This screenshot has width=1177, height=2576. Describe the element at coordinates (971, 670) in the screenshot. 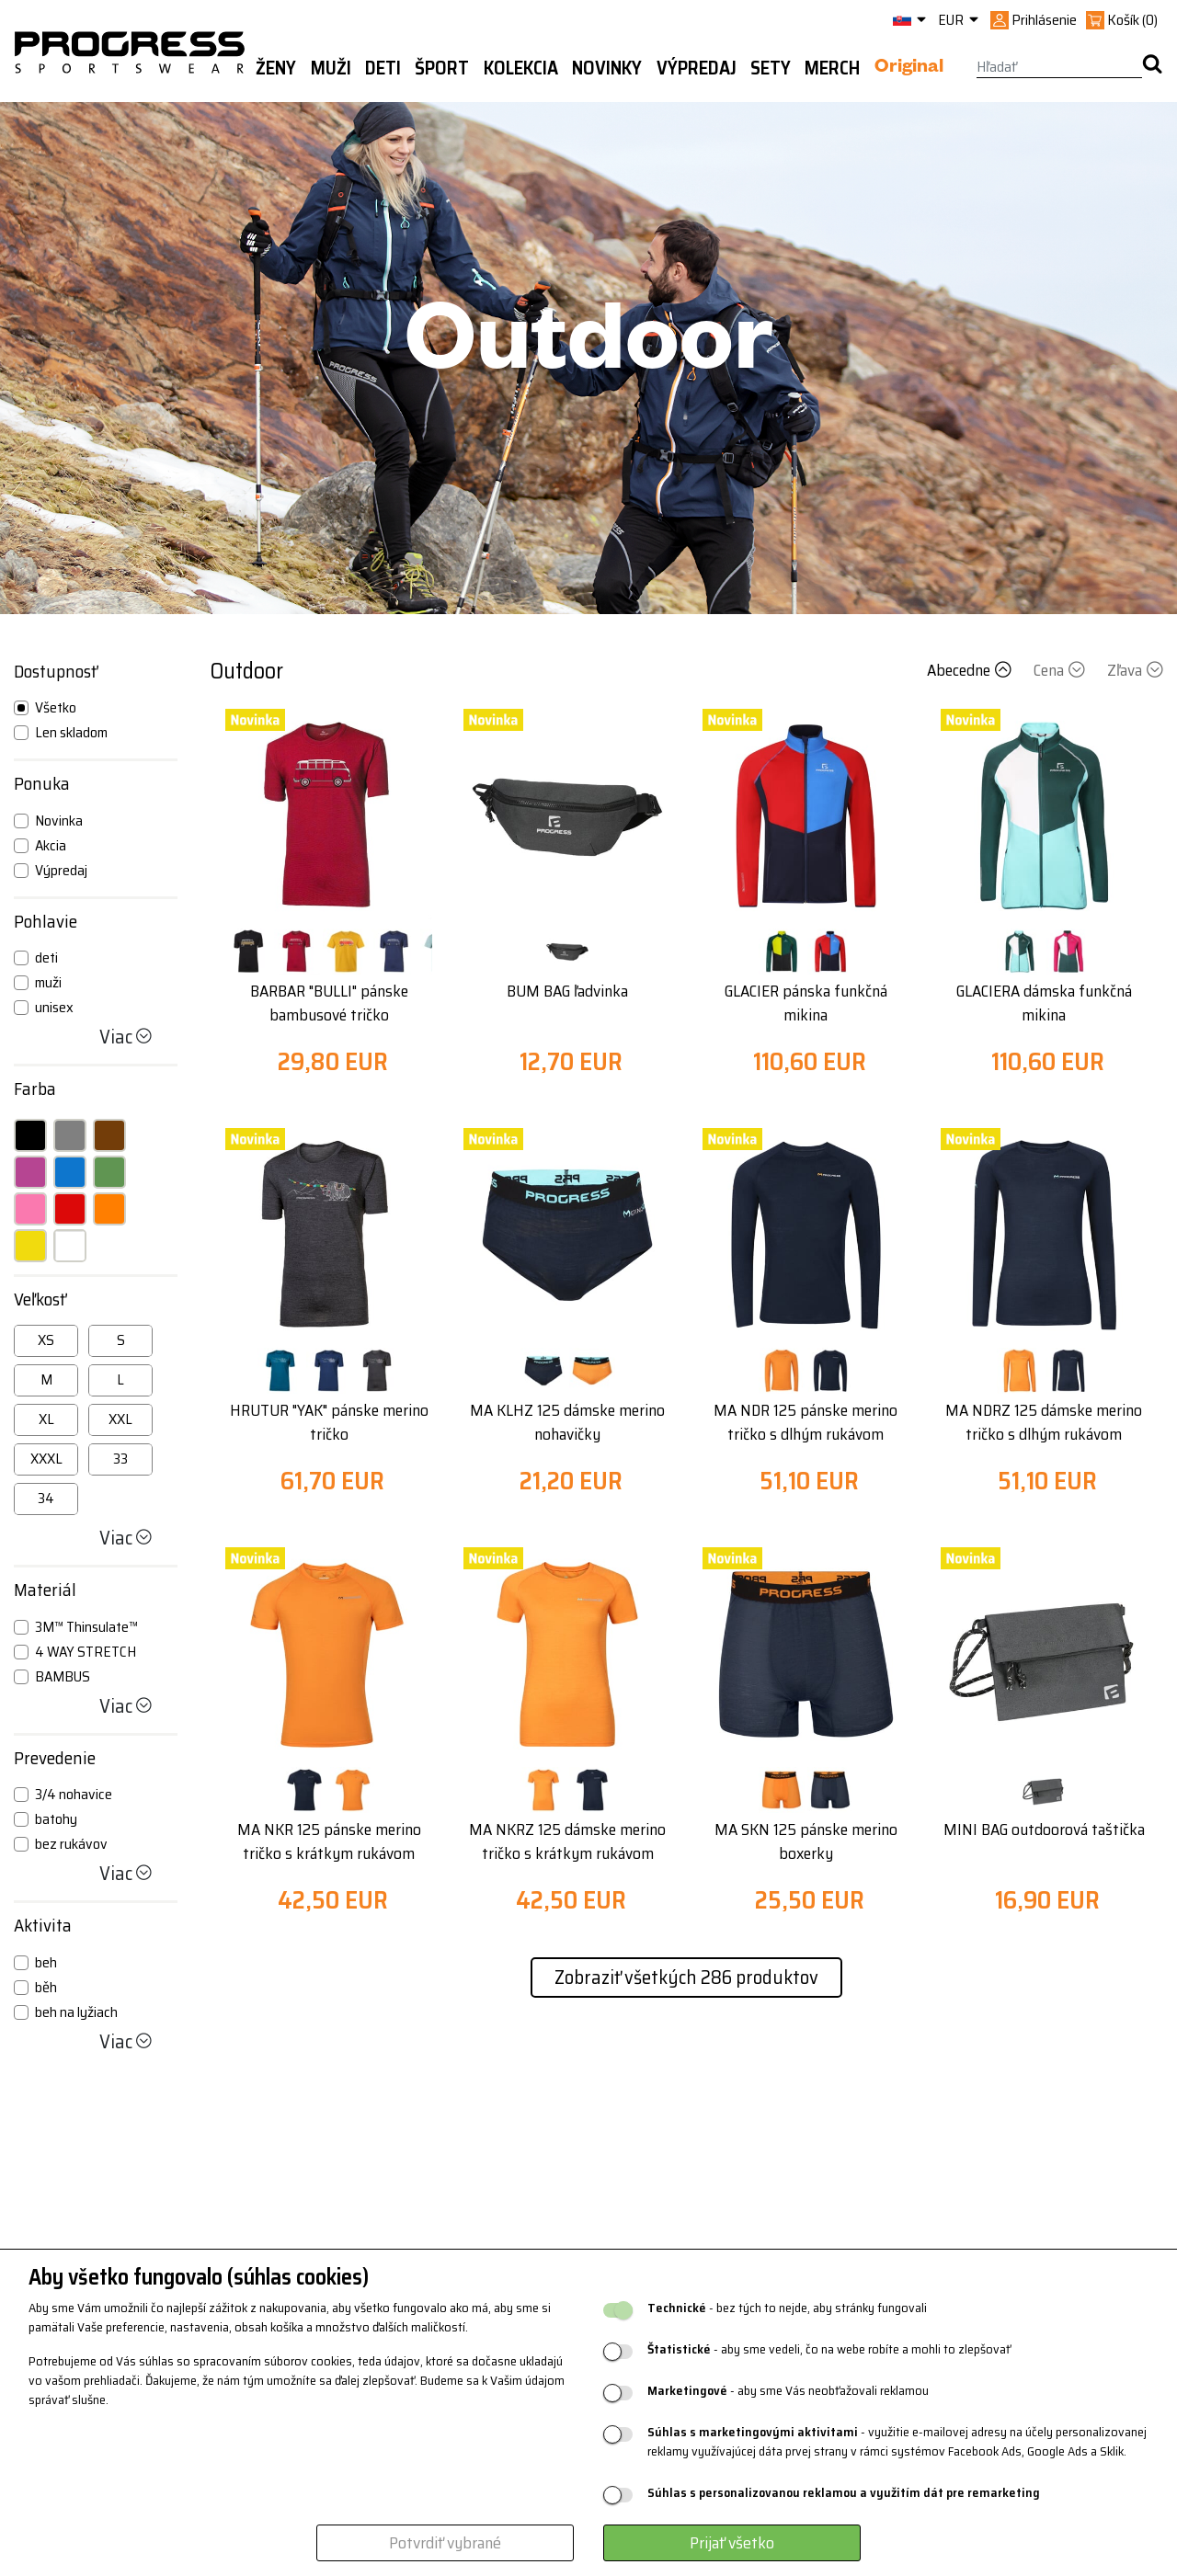

I see `Abecedne` at that location.